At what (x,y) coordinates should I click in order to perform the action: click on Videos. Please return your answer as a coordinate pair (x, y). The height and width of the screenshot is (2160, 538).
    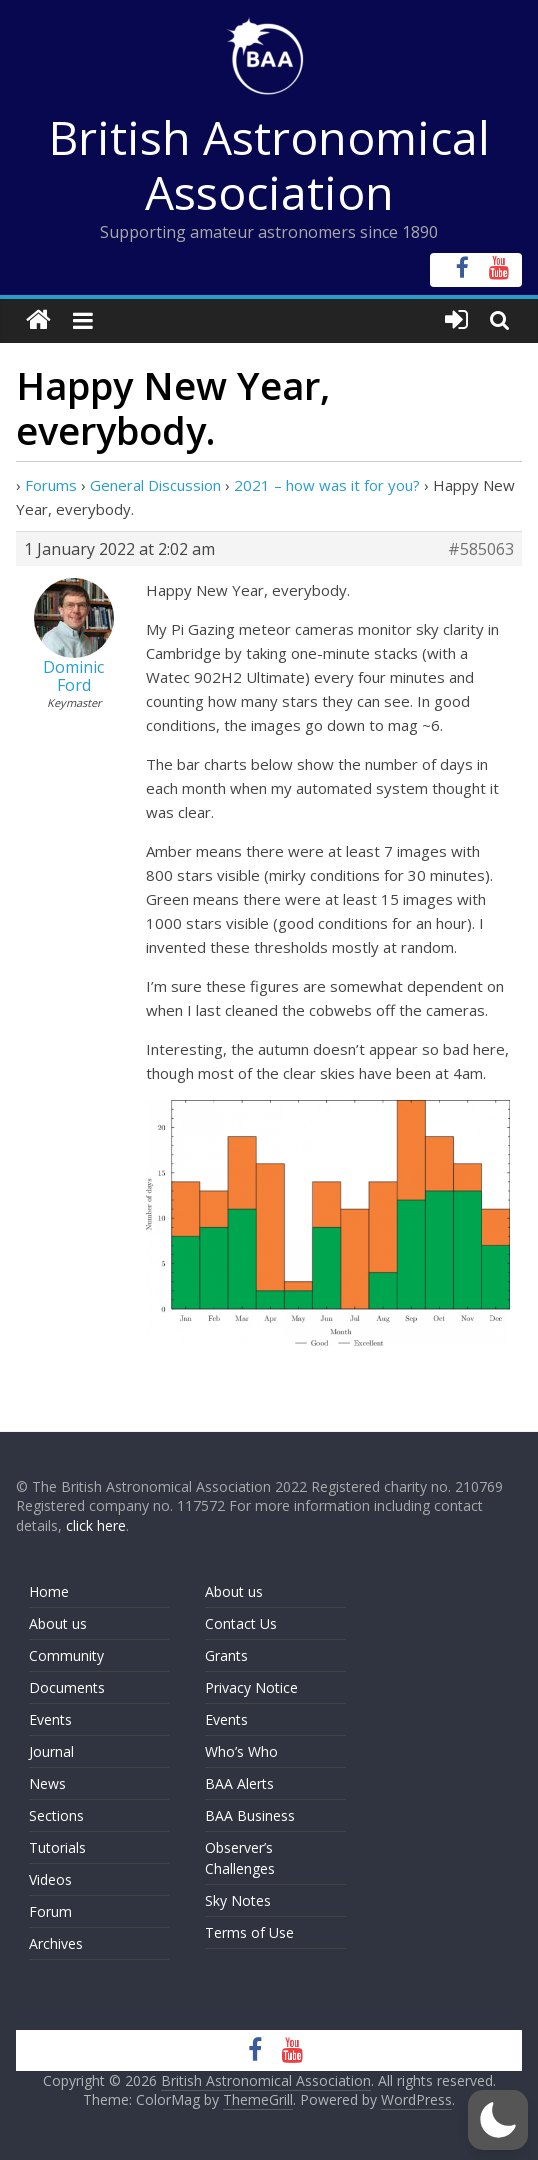
    Looking at the image, I should click on (50, 1879).